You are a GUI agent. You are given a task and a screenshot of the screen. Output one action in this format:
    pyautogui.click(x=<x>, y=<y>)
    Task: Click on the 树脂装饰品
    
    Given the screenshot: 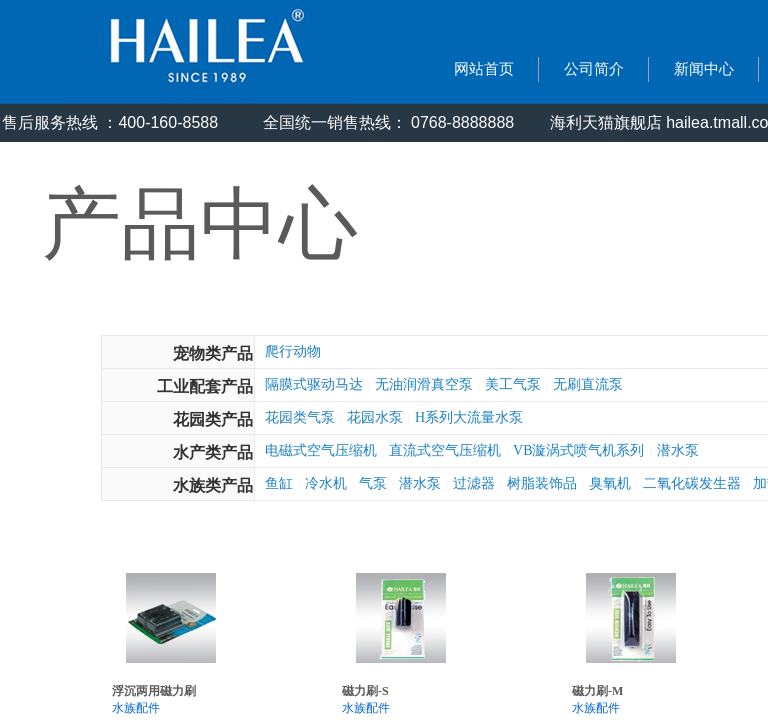 What is the action you would take?
    pyautogui.click(x=542, y=483)
    